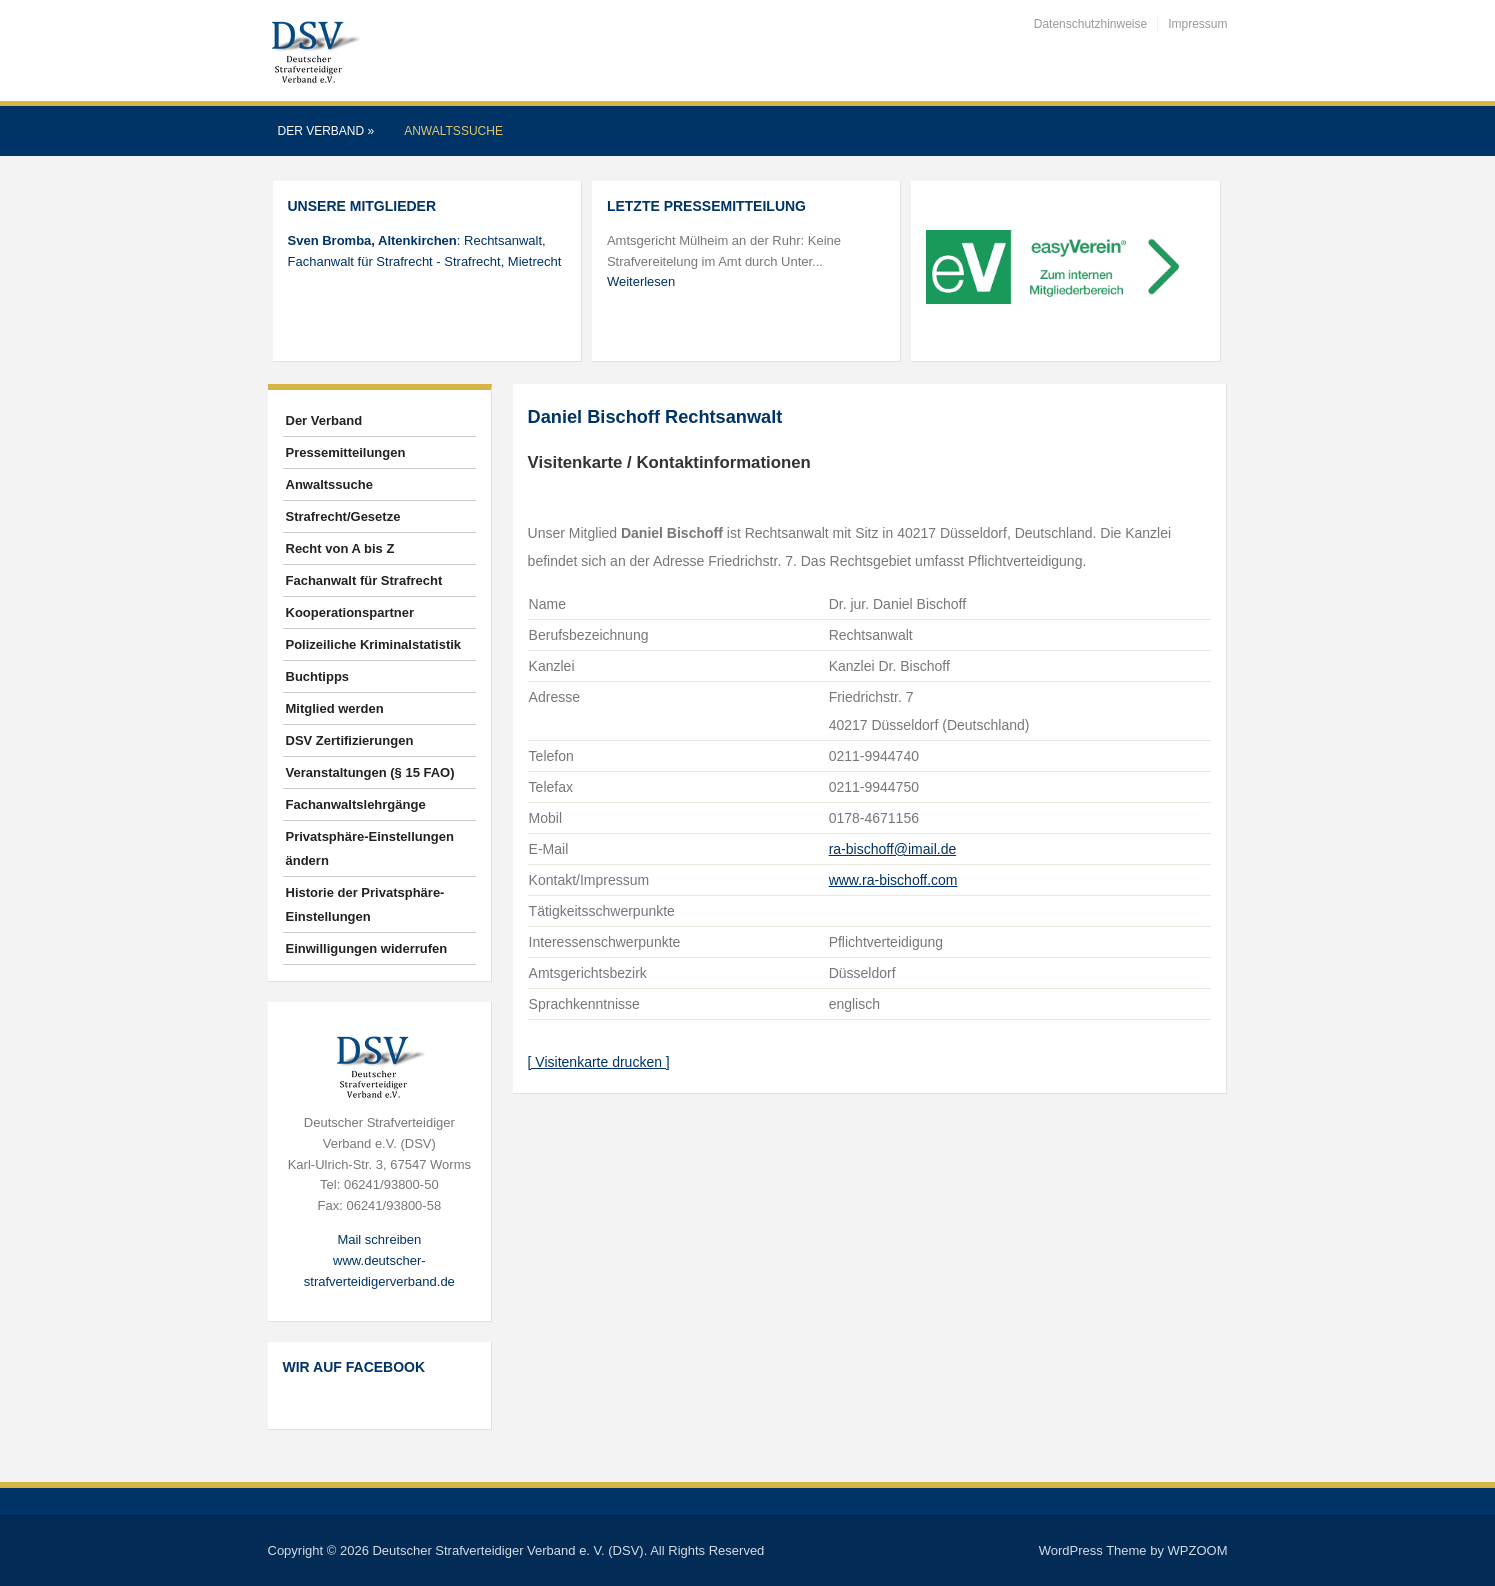 Image resolution: width=1495 pixels, height=1586 pixels. What do you see at coordinates (599, 1062) in the screenshot?
I see `[ Visitenkarte drucken ]` at bounding box center [599, 1062].